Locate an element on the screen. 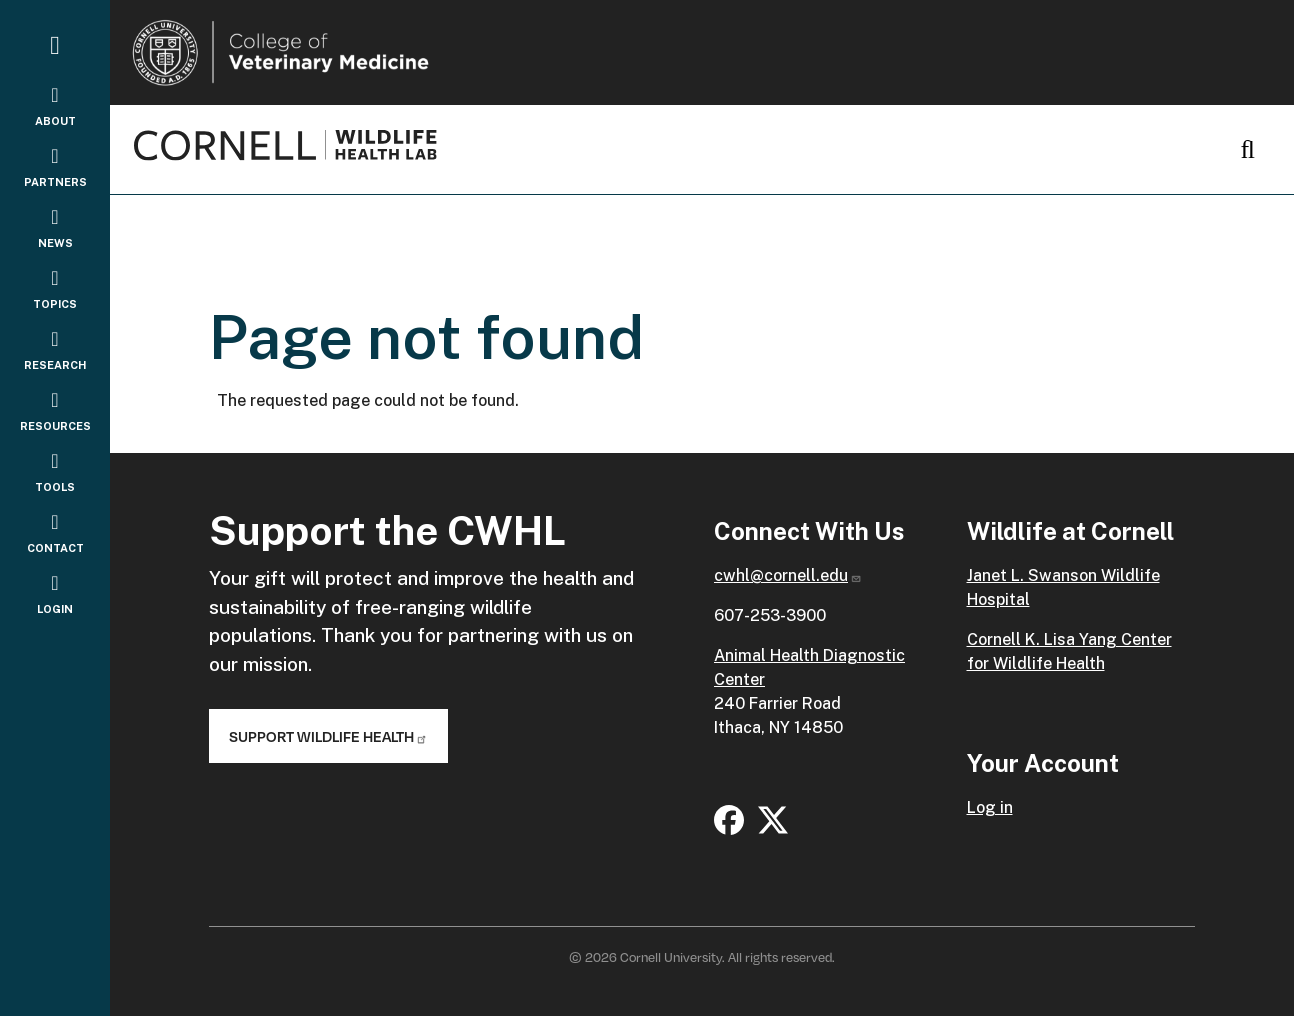 Image resolution: width=1294 pixels, height=1016 pixels. Support Wildlife is located at coordinates (328, 736).